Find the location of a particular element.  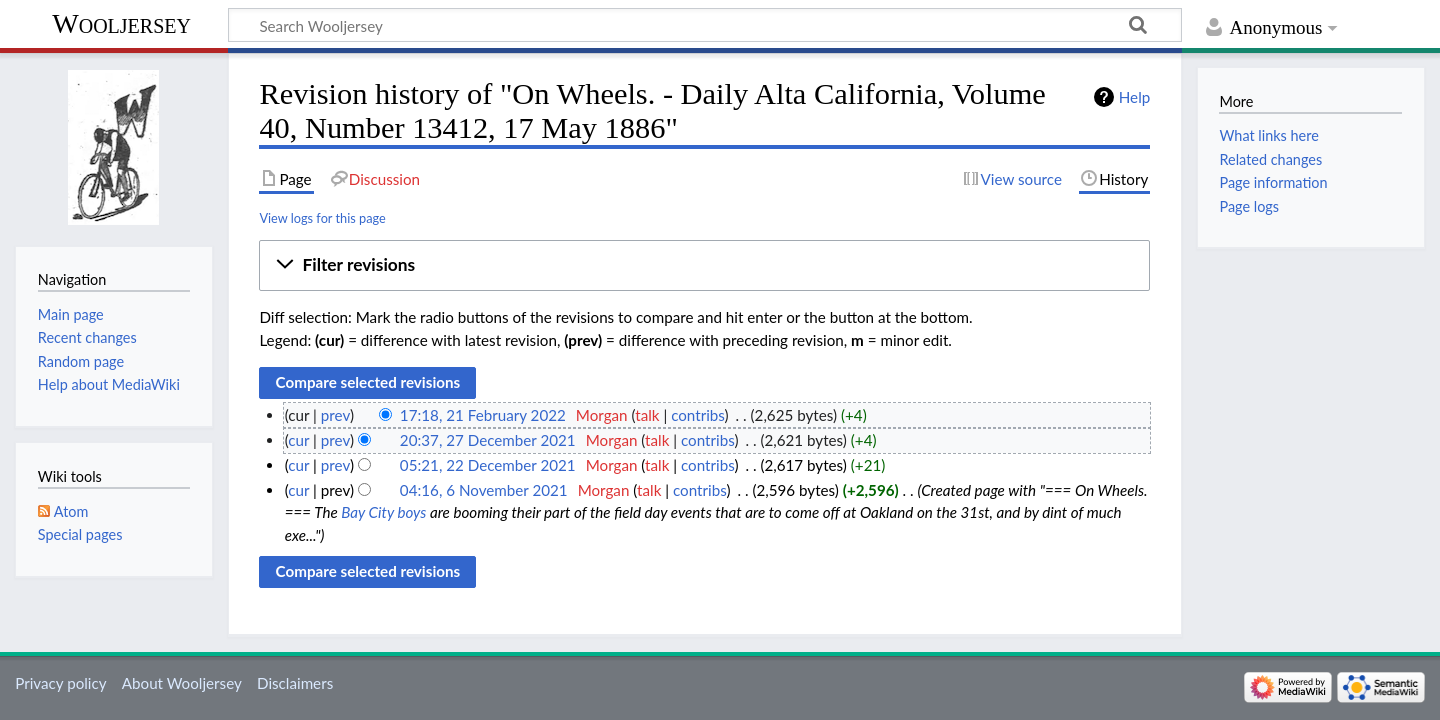

contribs is located at coordinates (697, 415).